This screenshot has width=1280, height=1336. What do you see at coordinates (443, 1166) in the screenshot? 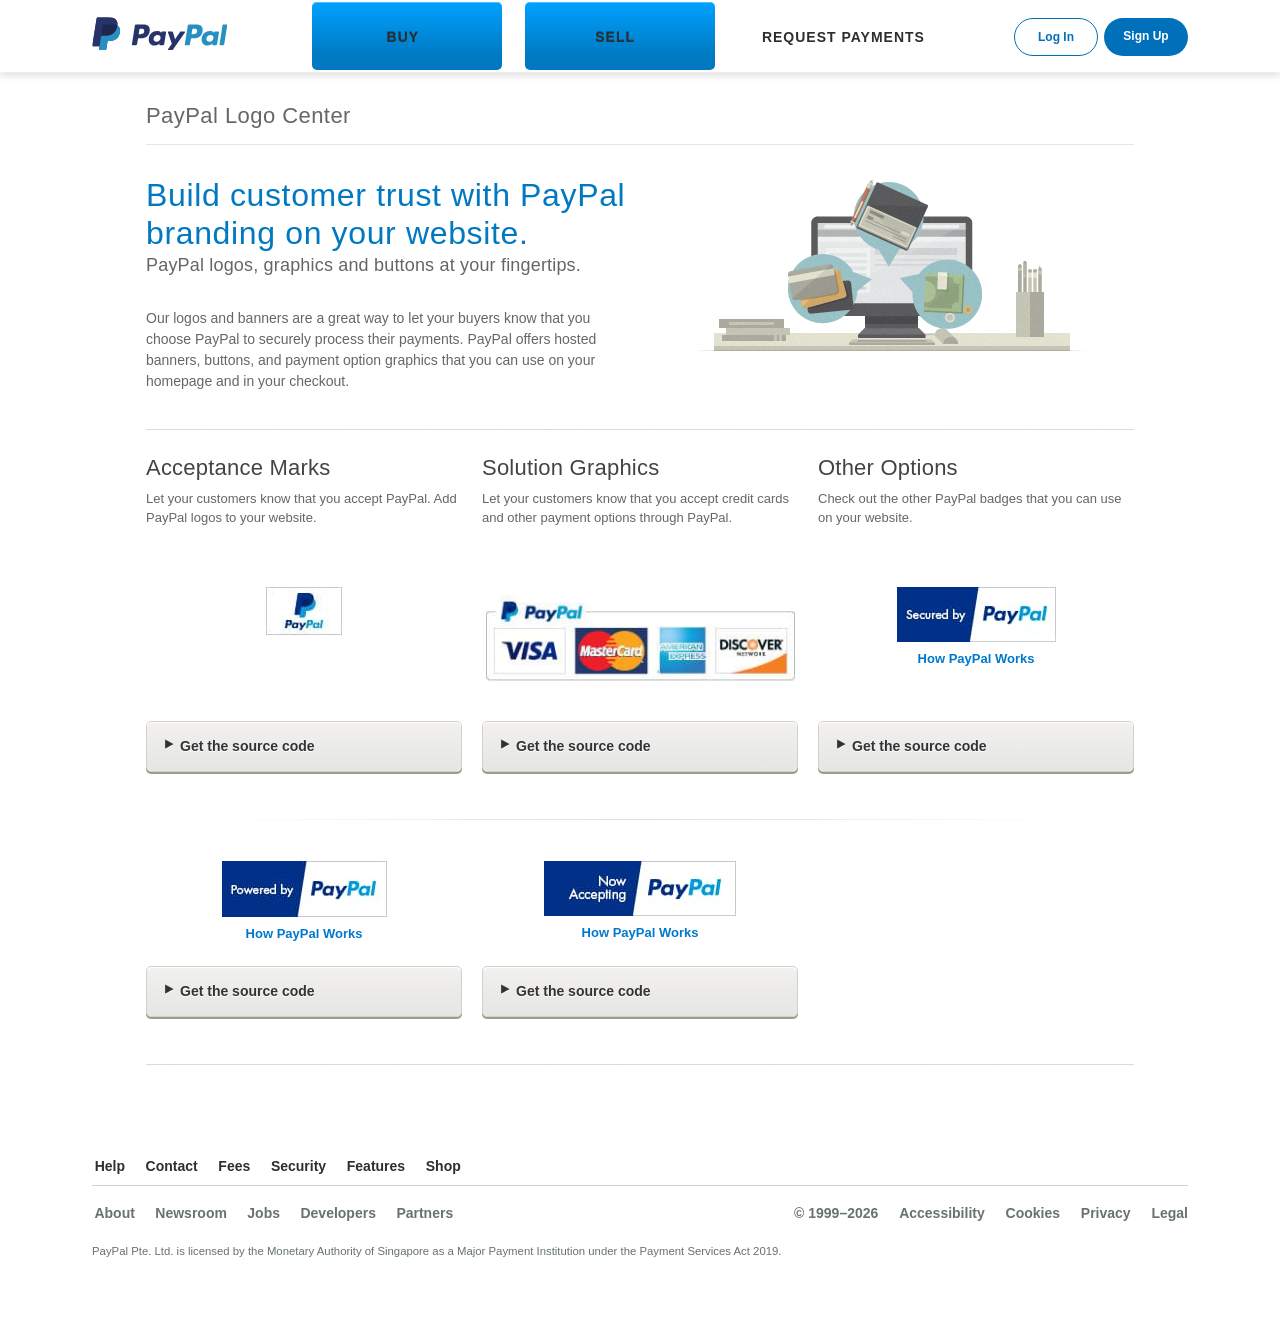
I see `Shop` at bounding box center [443, 1166].